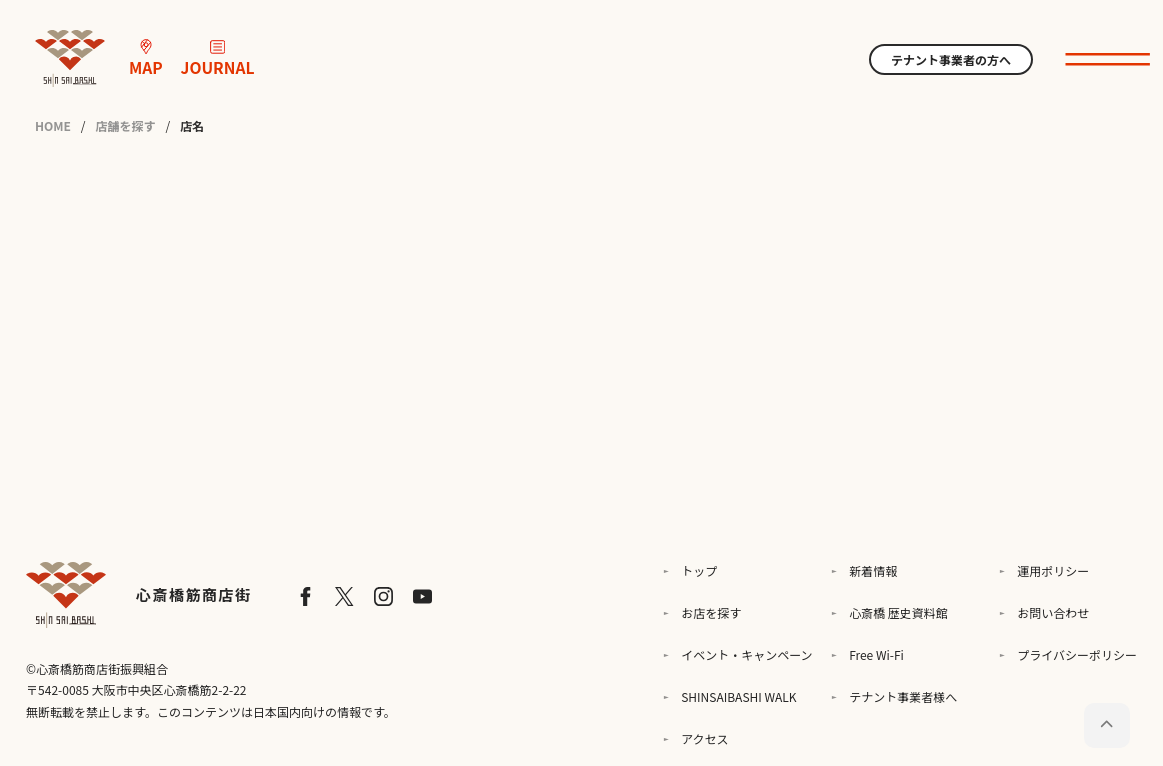 This screenshot has width=1163, height=766. What do you see at coordinates (951, 59) in the screenshot?
I see `テナント事業者の方へ` at bounding box center [951, 59].